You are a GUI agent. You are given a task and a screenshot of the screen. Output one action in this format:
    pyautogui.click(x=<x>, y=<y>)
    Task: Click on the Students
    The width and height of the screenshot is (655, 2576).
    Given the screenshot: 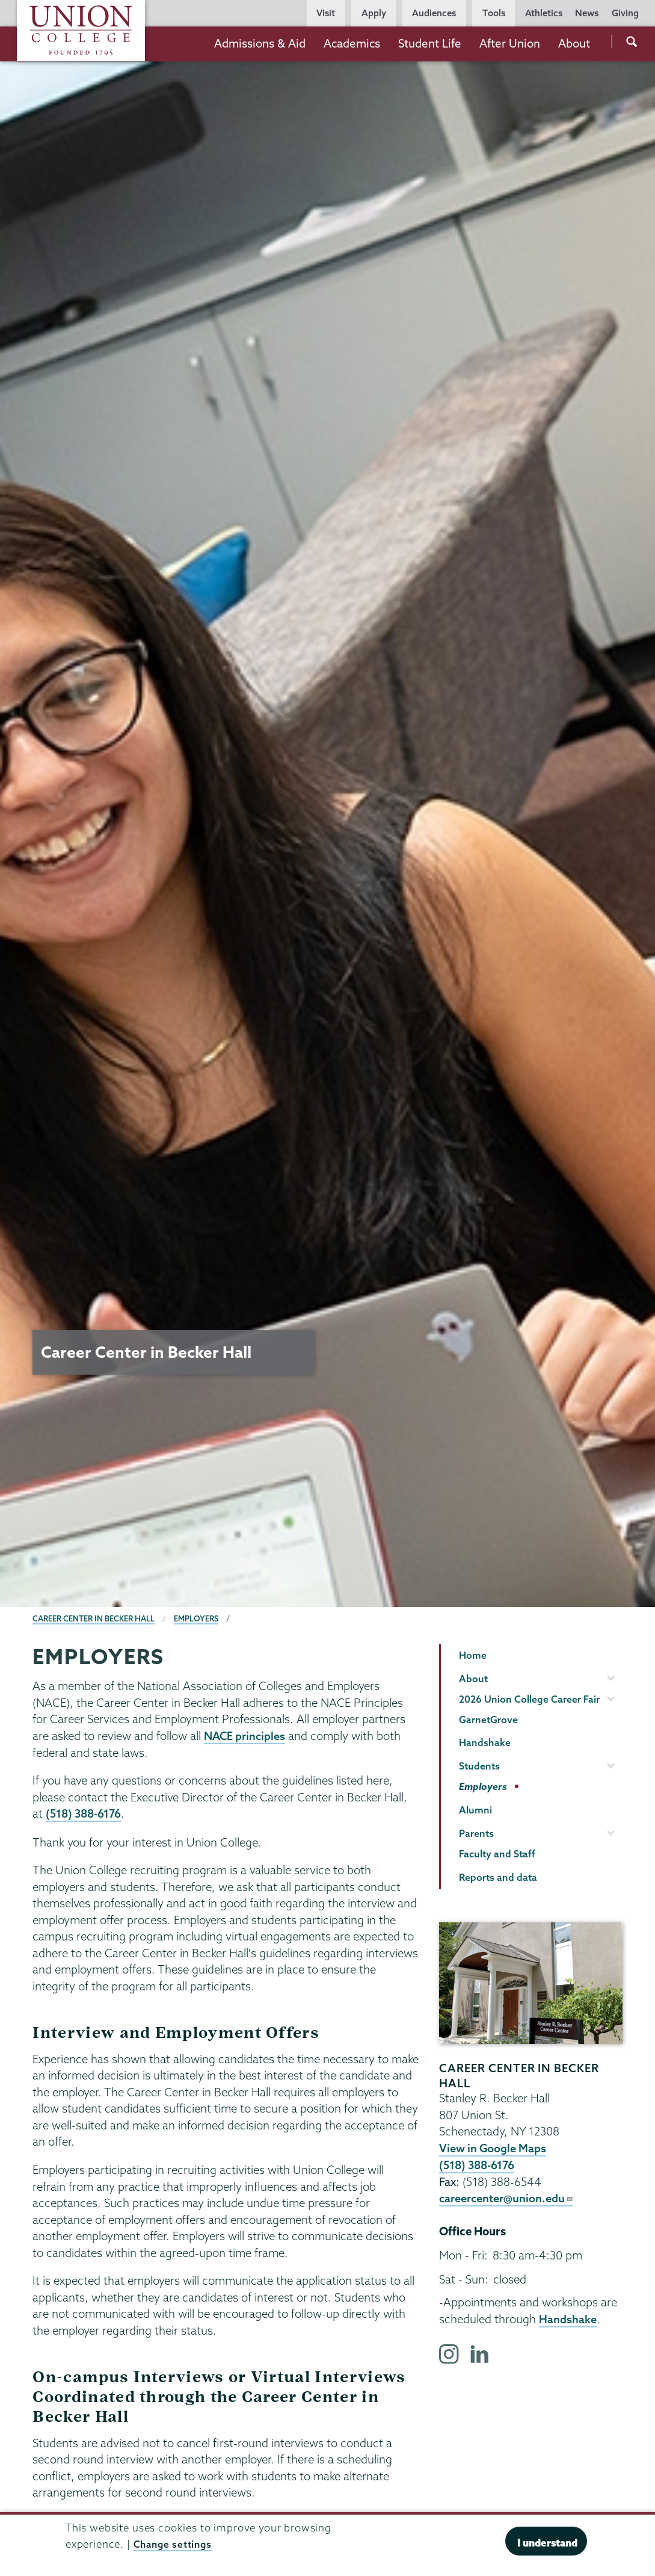 What is the action you would take?
    pyautogui.click(x=479, y=1766)
    